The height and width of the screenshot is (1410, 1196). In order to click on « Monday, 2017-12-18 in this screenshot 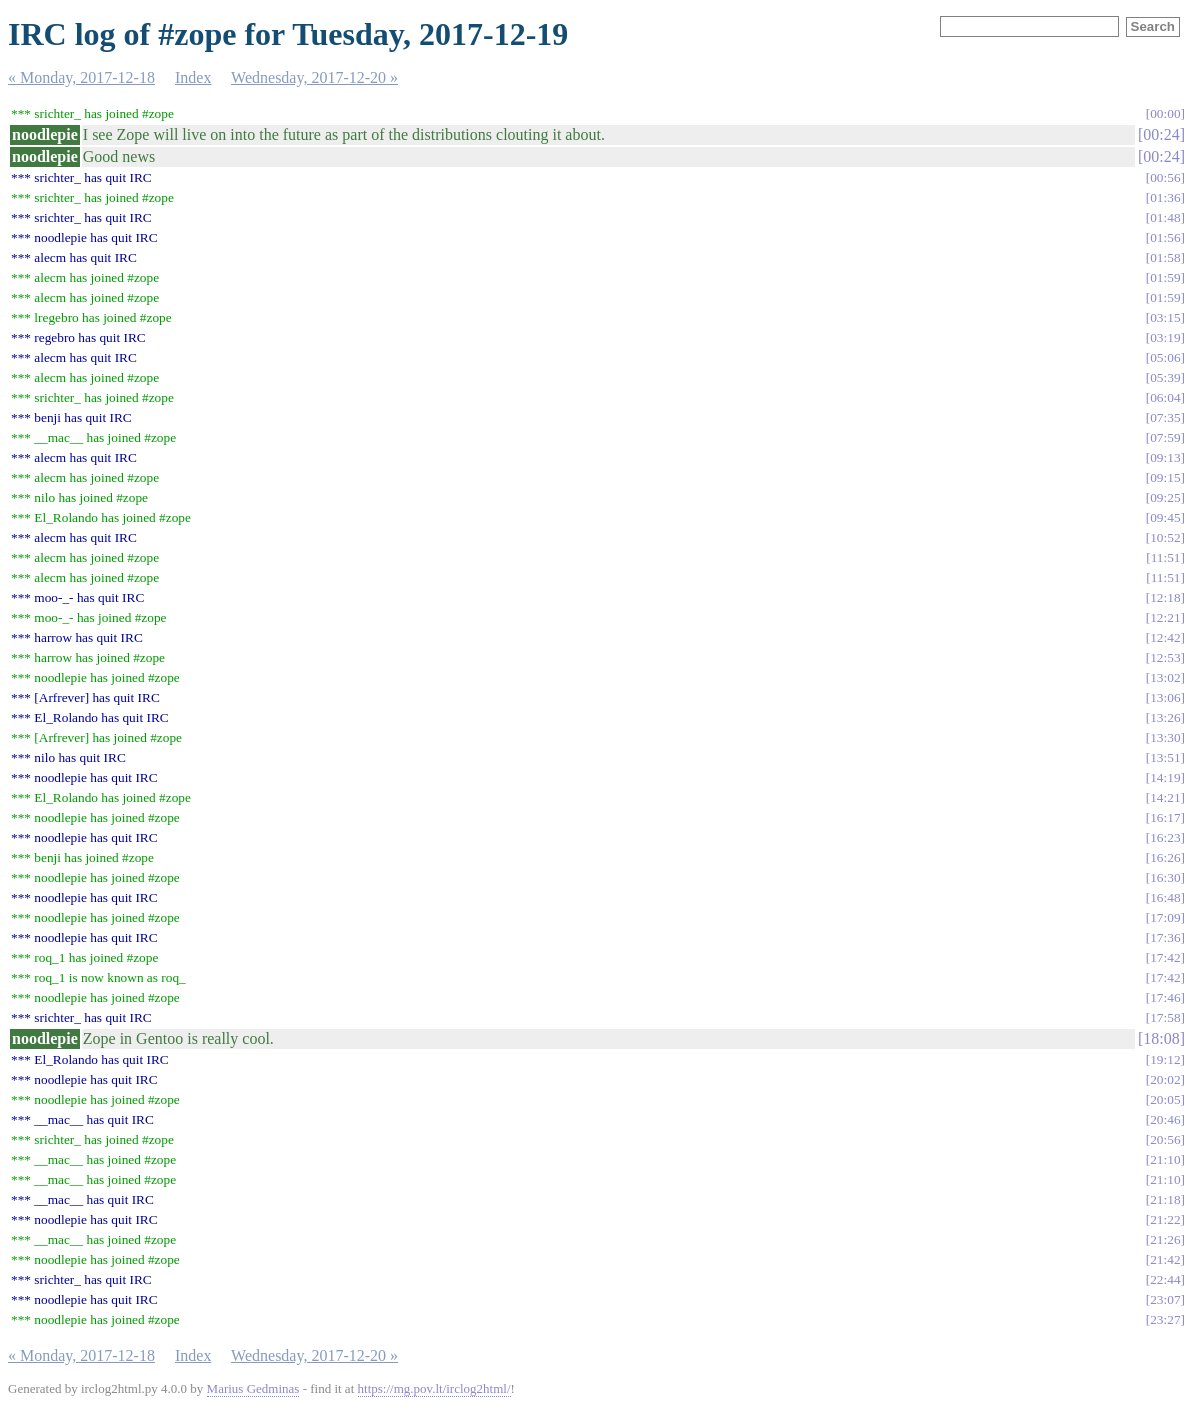, I will do `click(81, 77)`.